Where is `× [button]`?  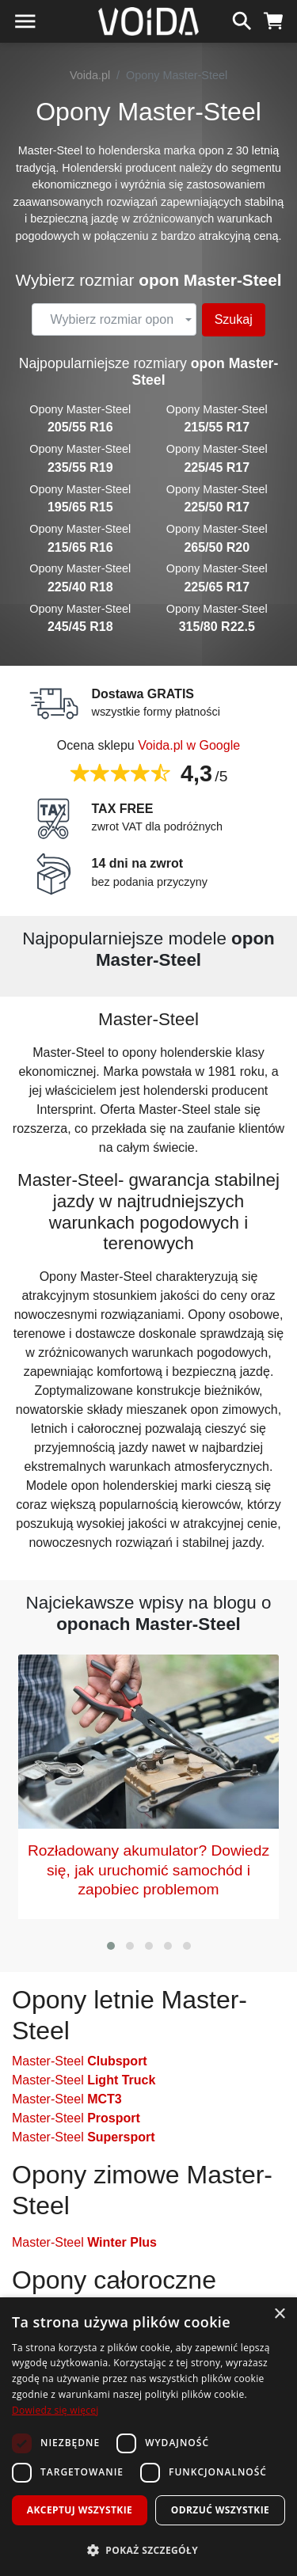
× [button] is located at coordinates (279, 2314).